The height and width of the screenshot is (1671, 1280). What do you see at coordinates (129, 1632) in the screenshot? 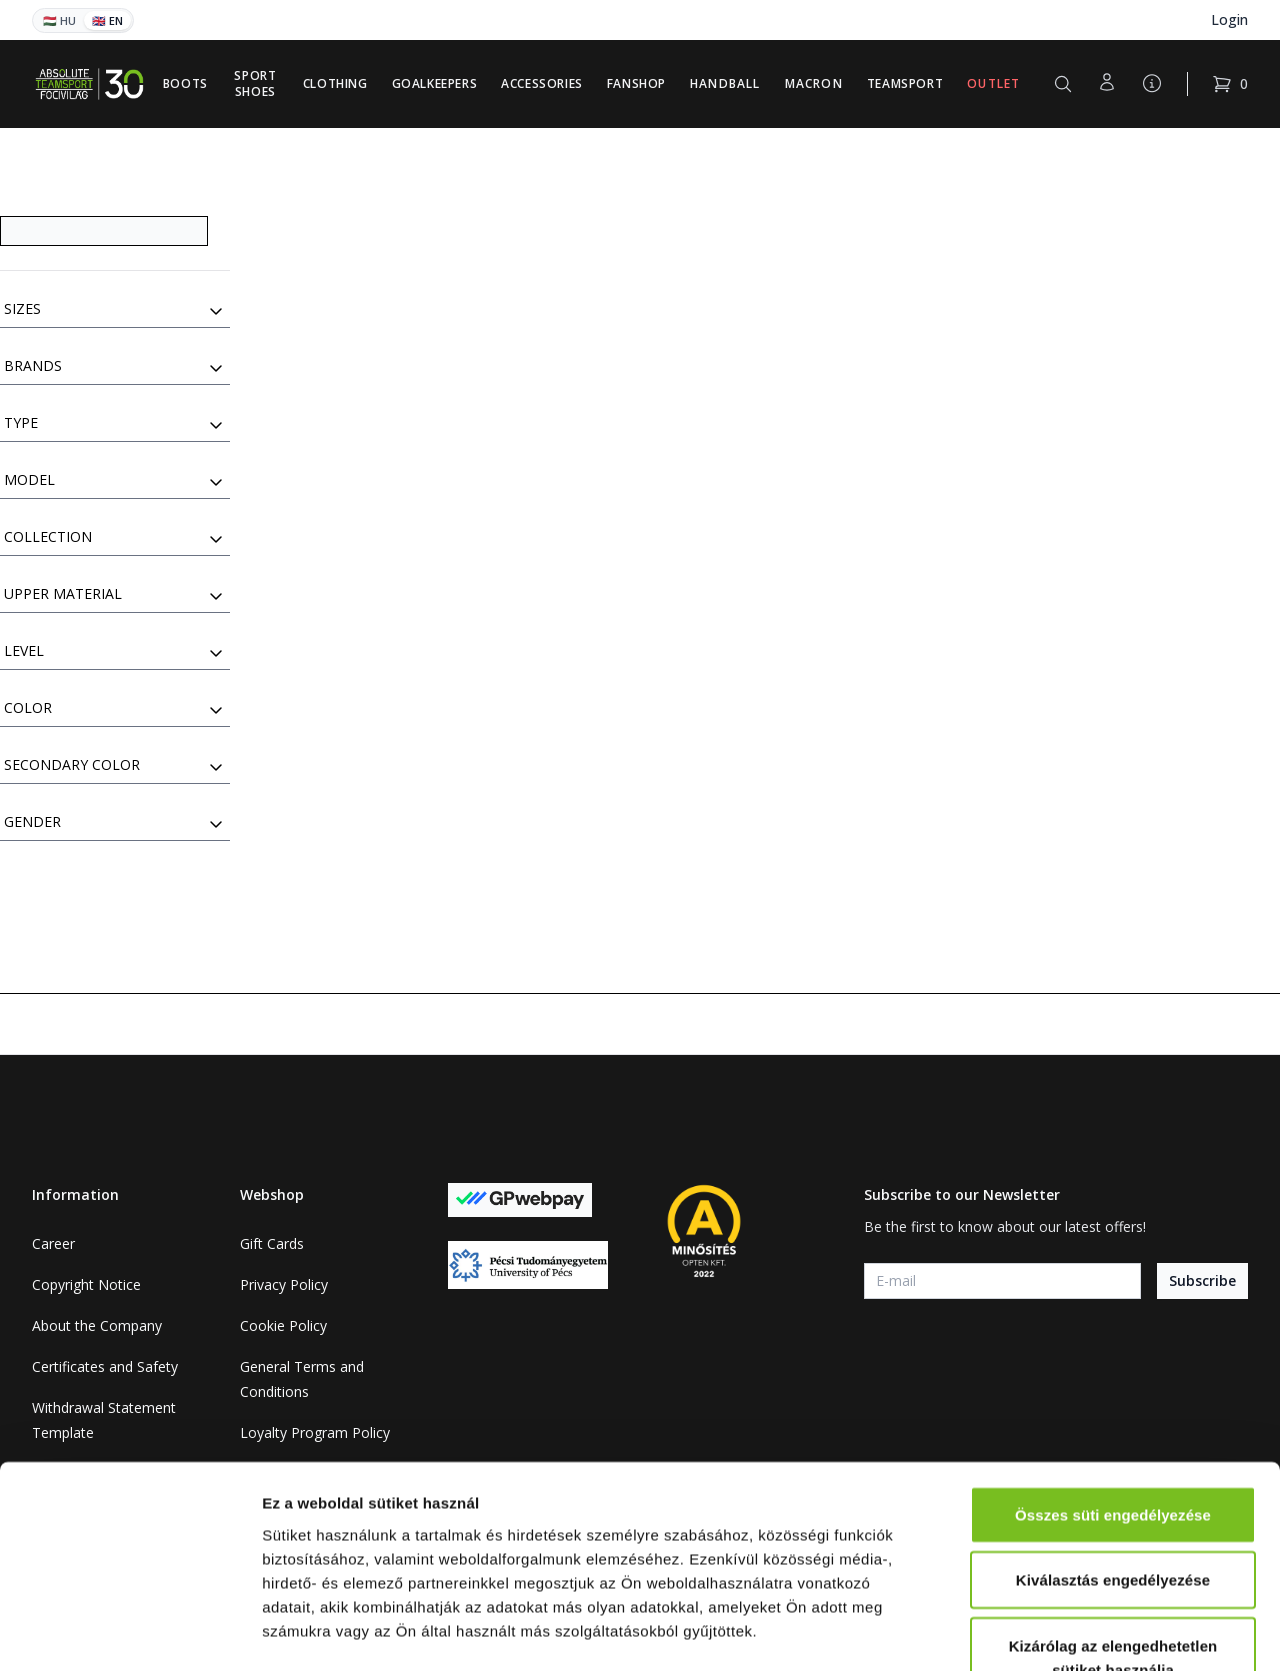
I see `[Cookiebot által Usercentrics - új ablakban nyílik meg]` at bounding box center [129, 1632].